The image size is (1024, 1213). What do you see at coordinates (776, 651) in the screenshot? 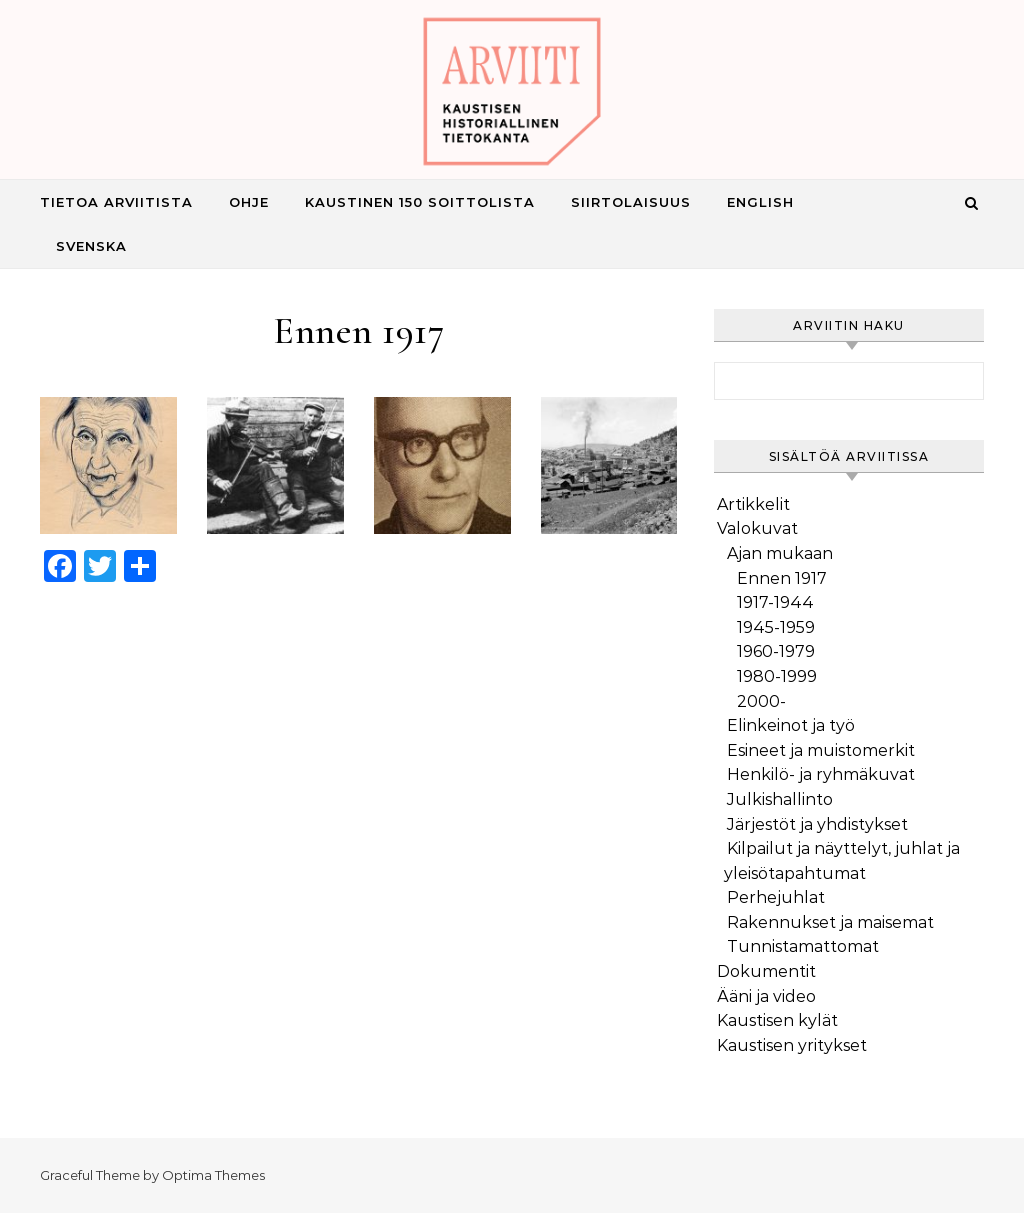
I see `1960-1979` at bounding box center [776, 651].